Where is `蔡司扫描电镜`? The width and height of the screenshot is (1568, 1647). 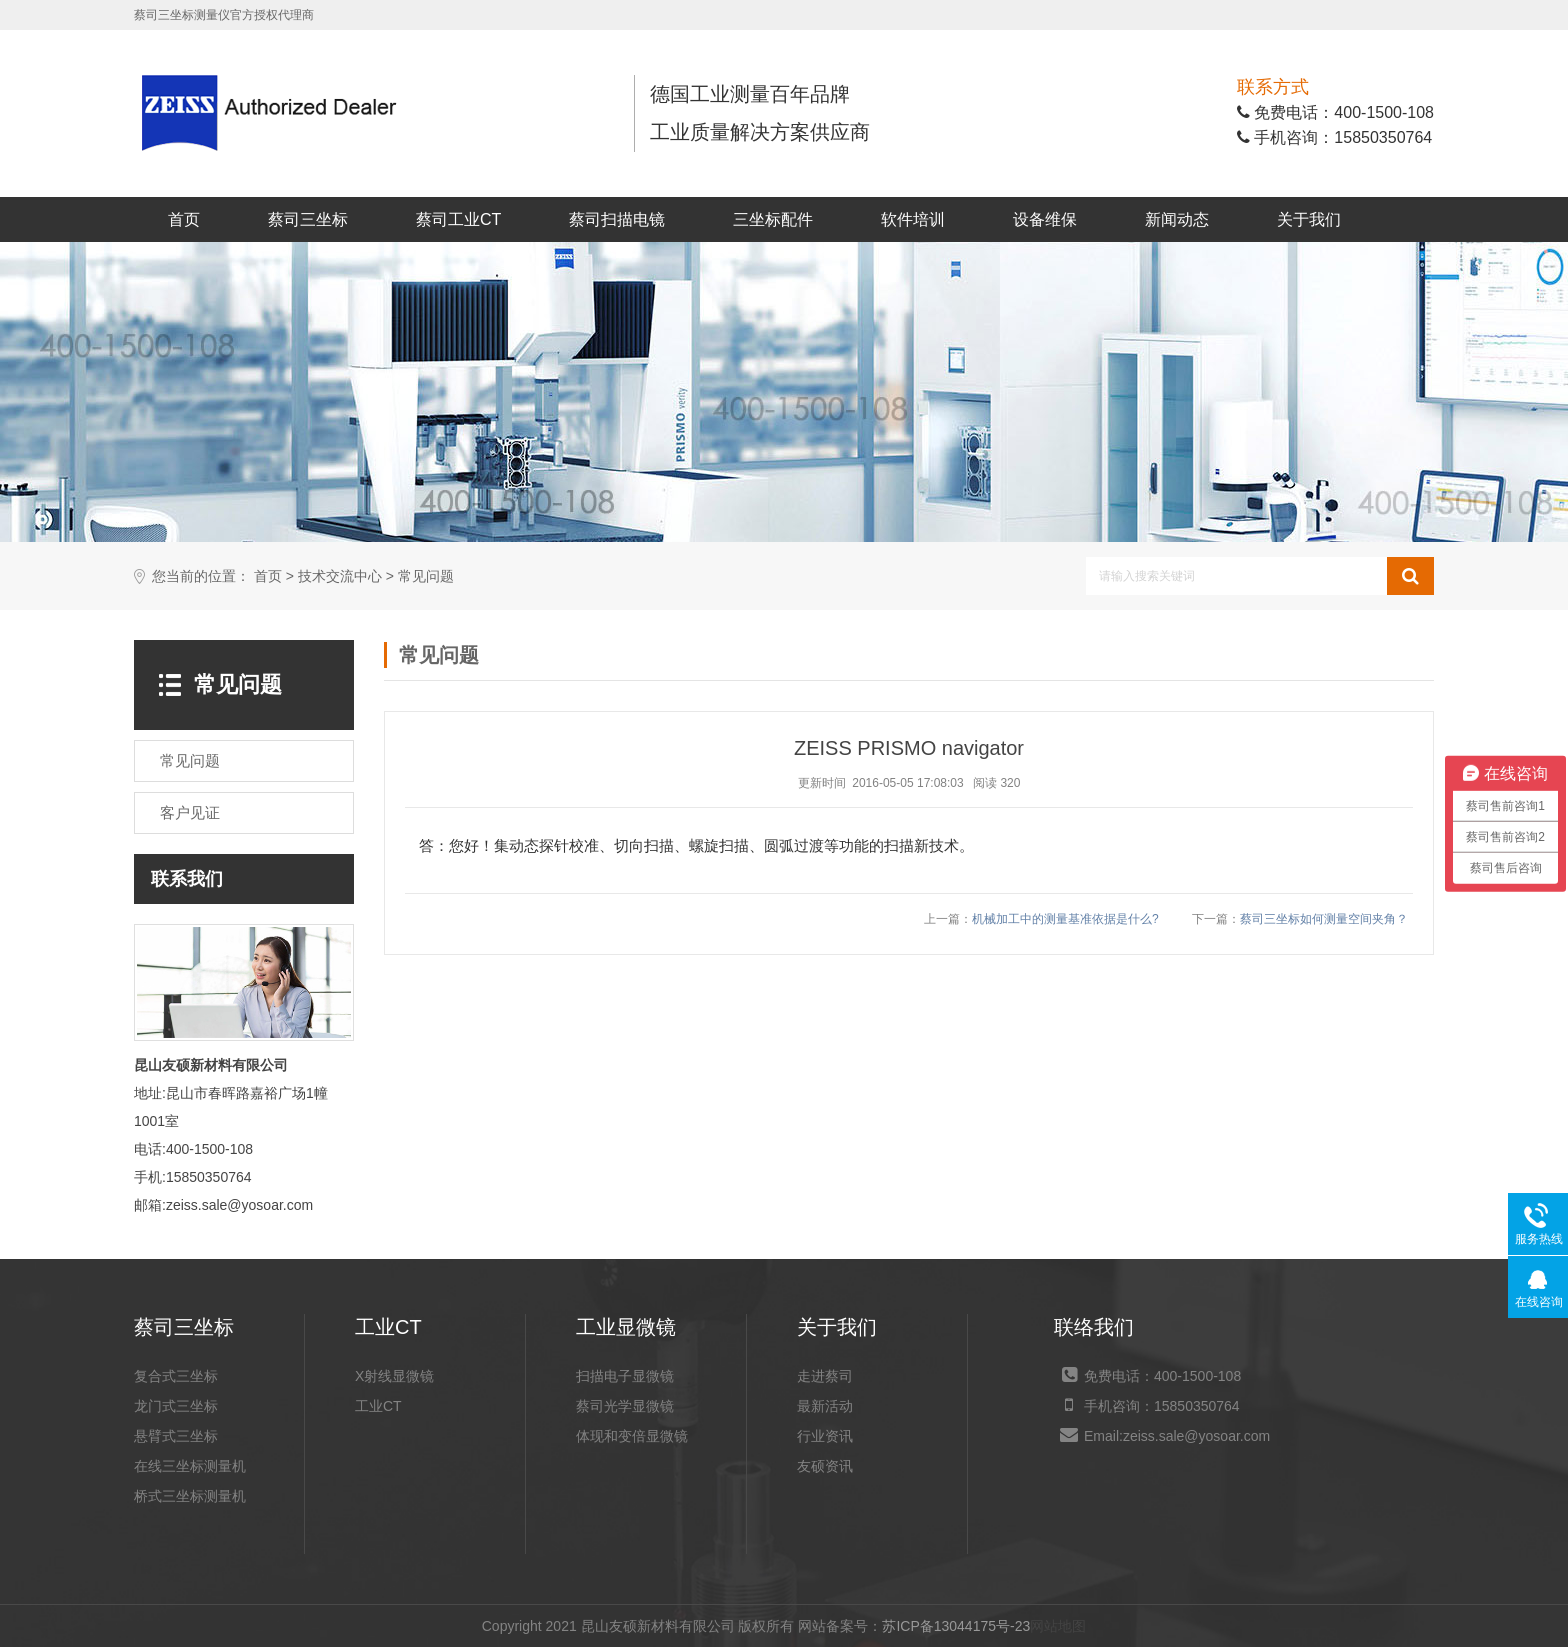 蔡司扫描电镜 is located at coordinates (617, 219).